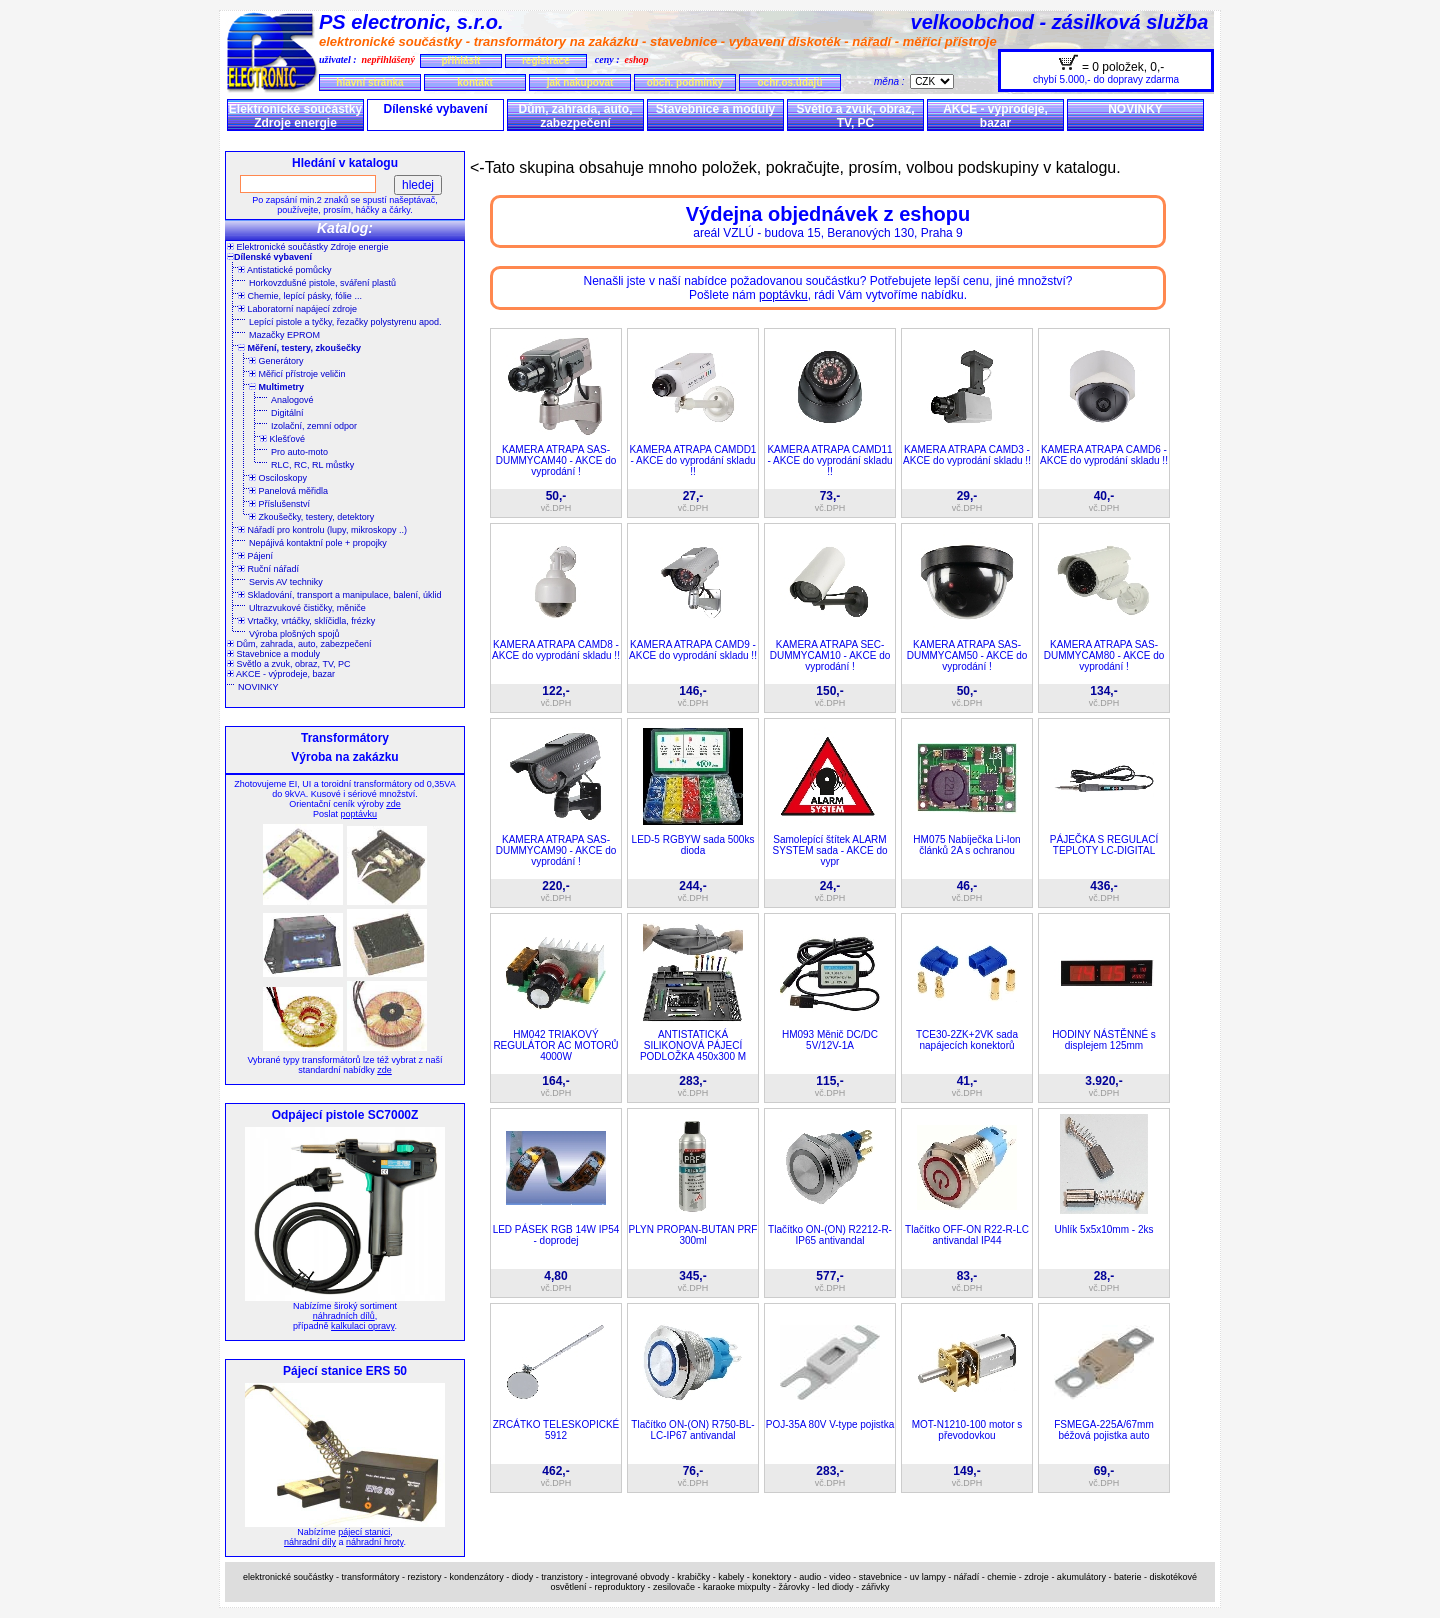  Describe the element at coordinates (362, 1326) in the screenshot. I see `kalkulaci opravy` at that location.